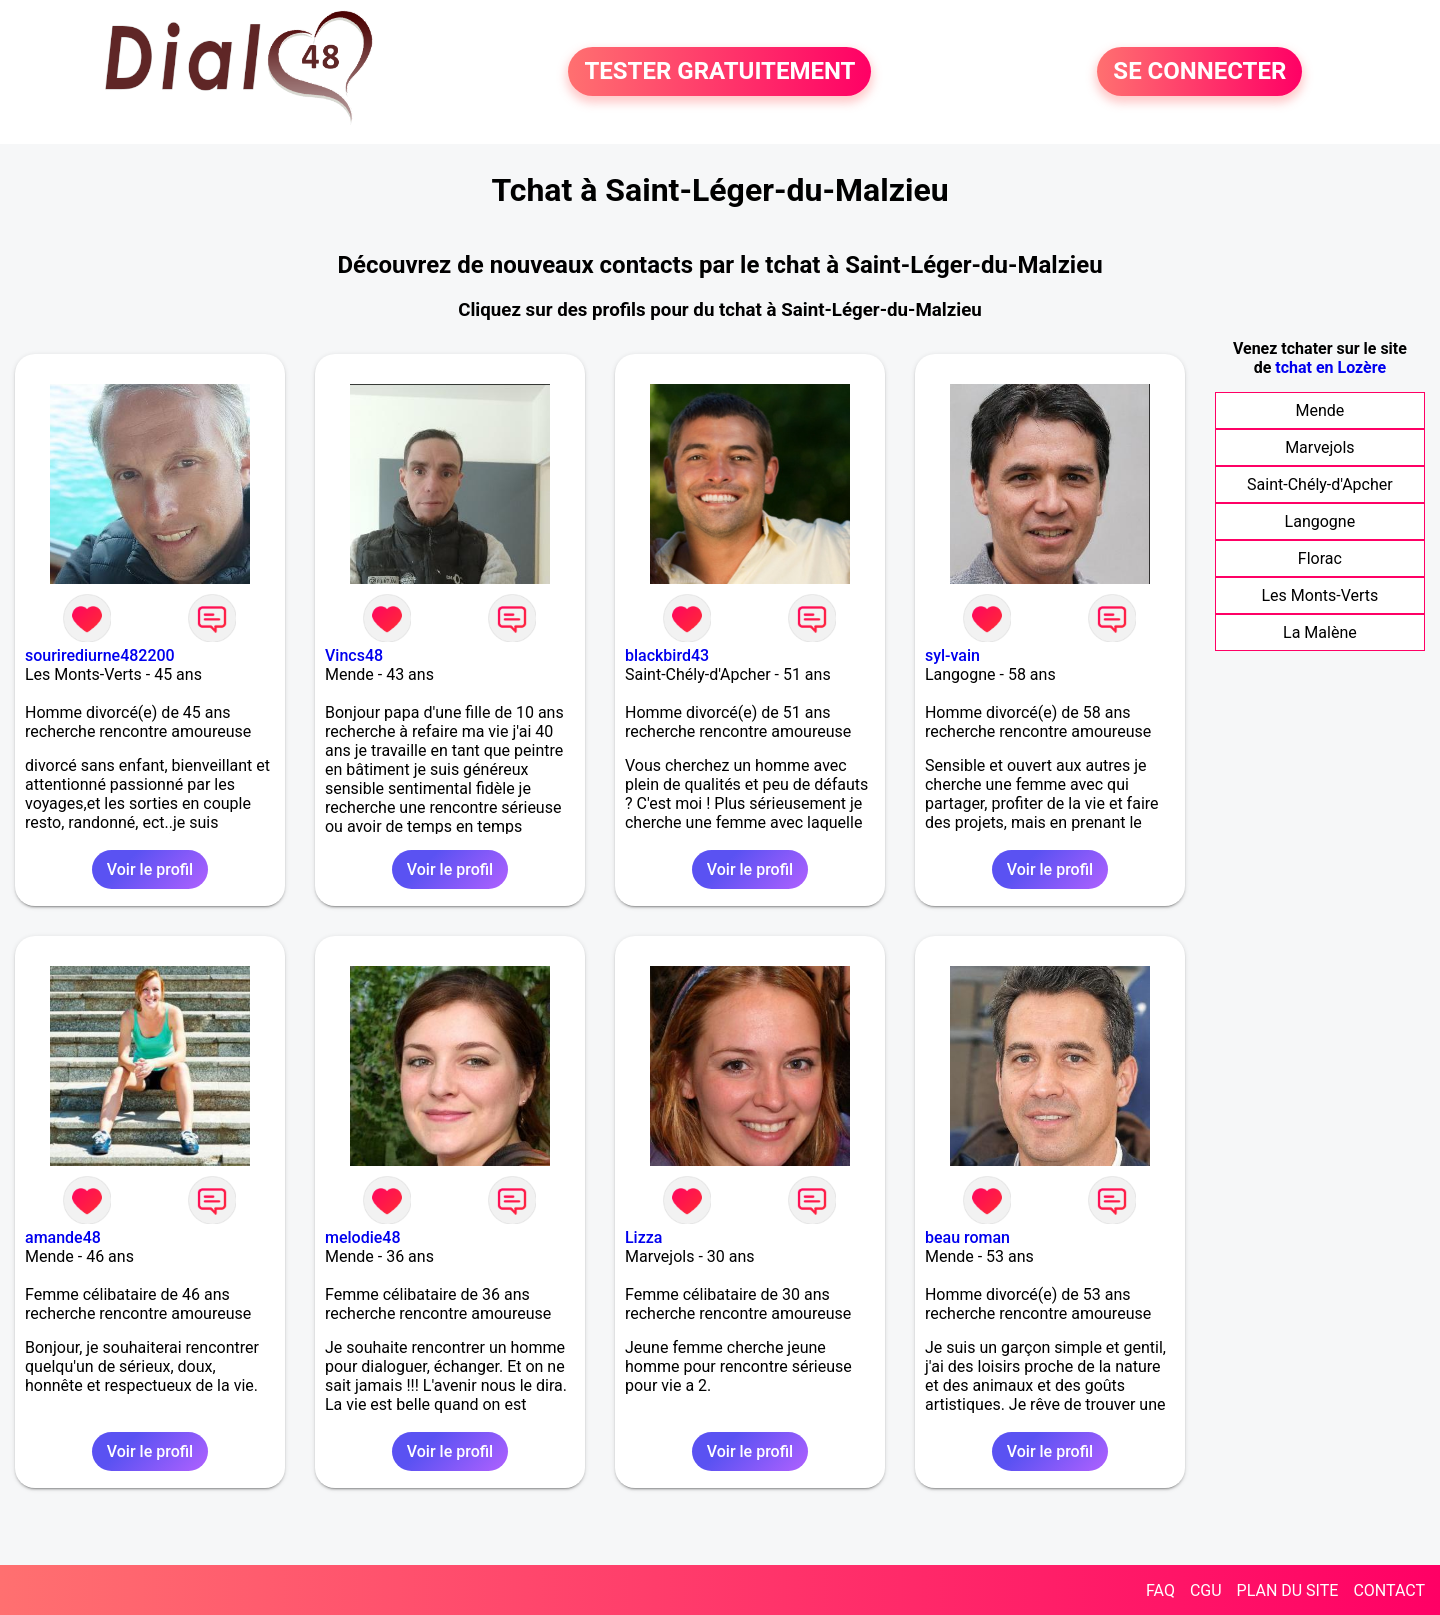 Image resolution: width=1440 pixels, height=1615 pixels. I want to click on Les Monts-Verts, so click(1319, 595).